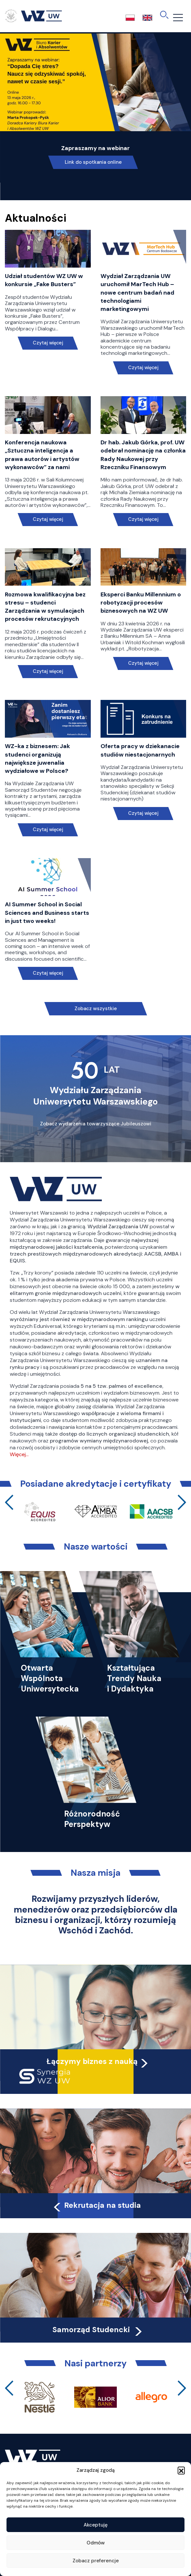 This screenshot has height=2576, width=191. I want to click on [button], so click(181, 2470).